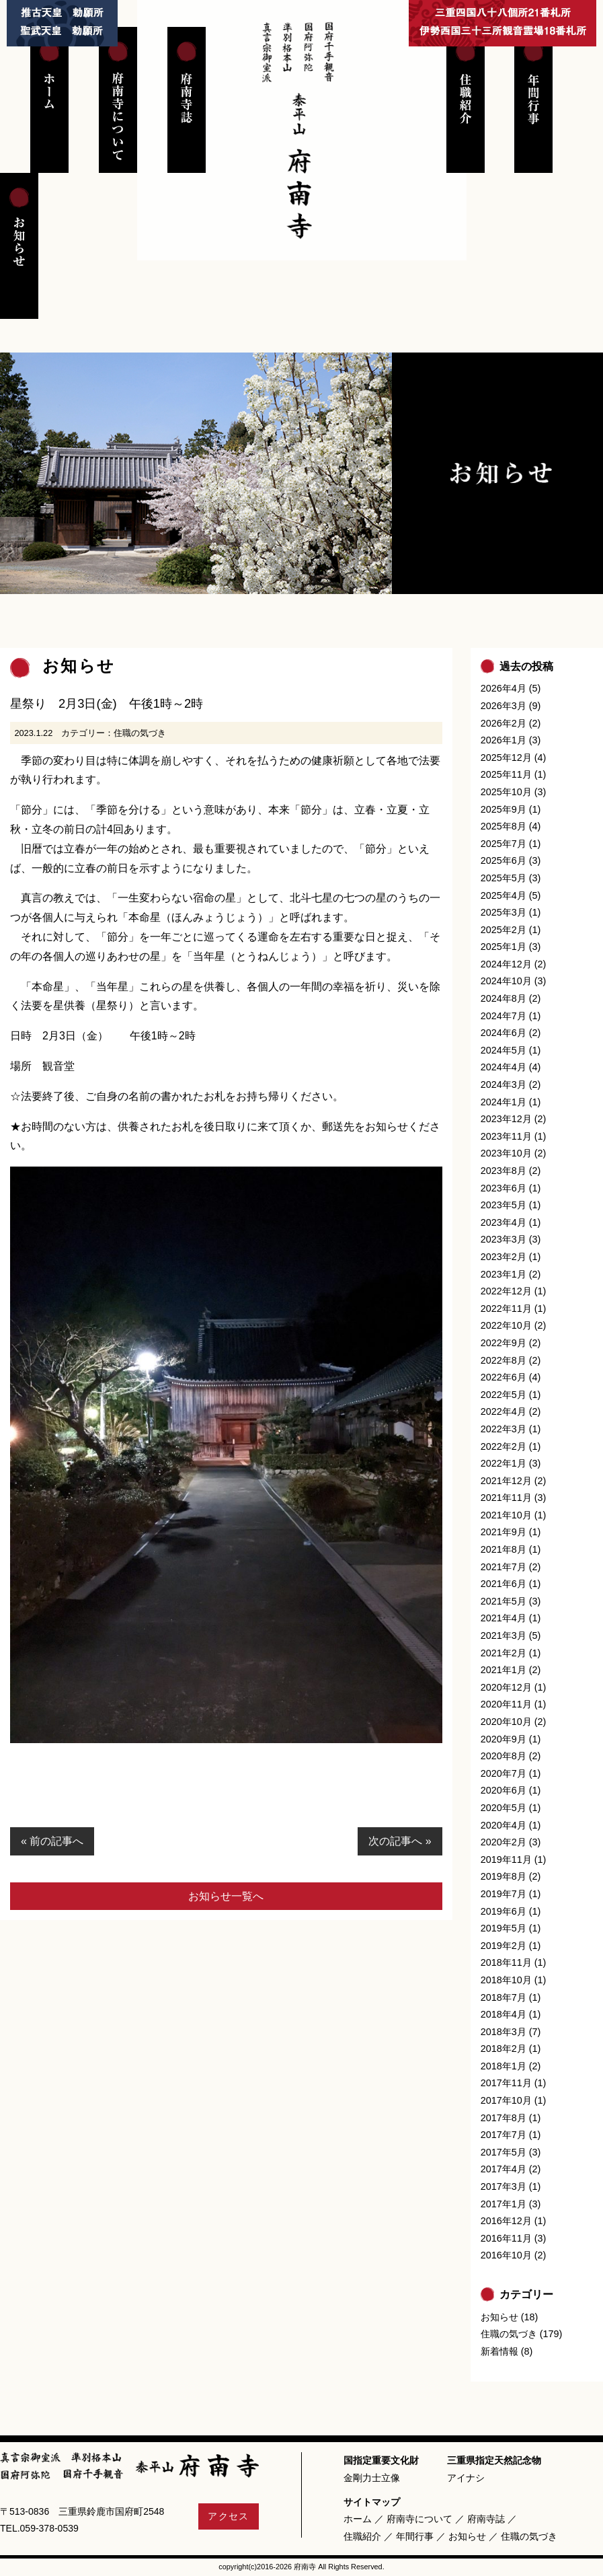  Describe the element at coordinates (506, 1497) in the screenshot. I see `2021年11月` at that location.